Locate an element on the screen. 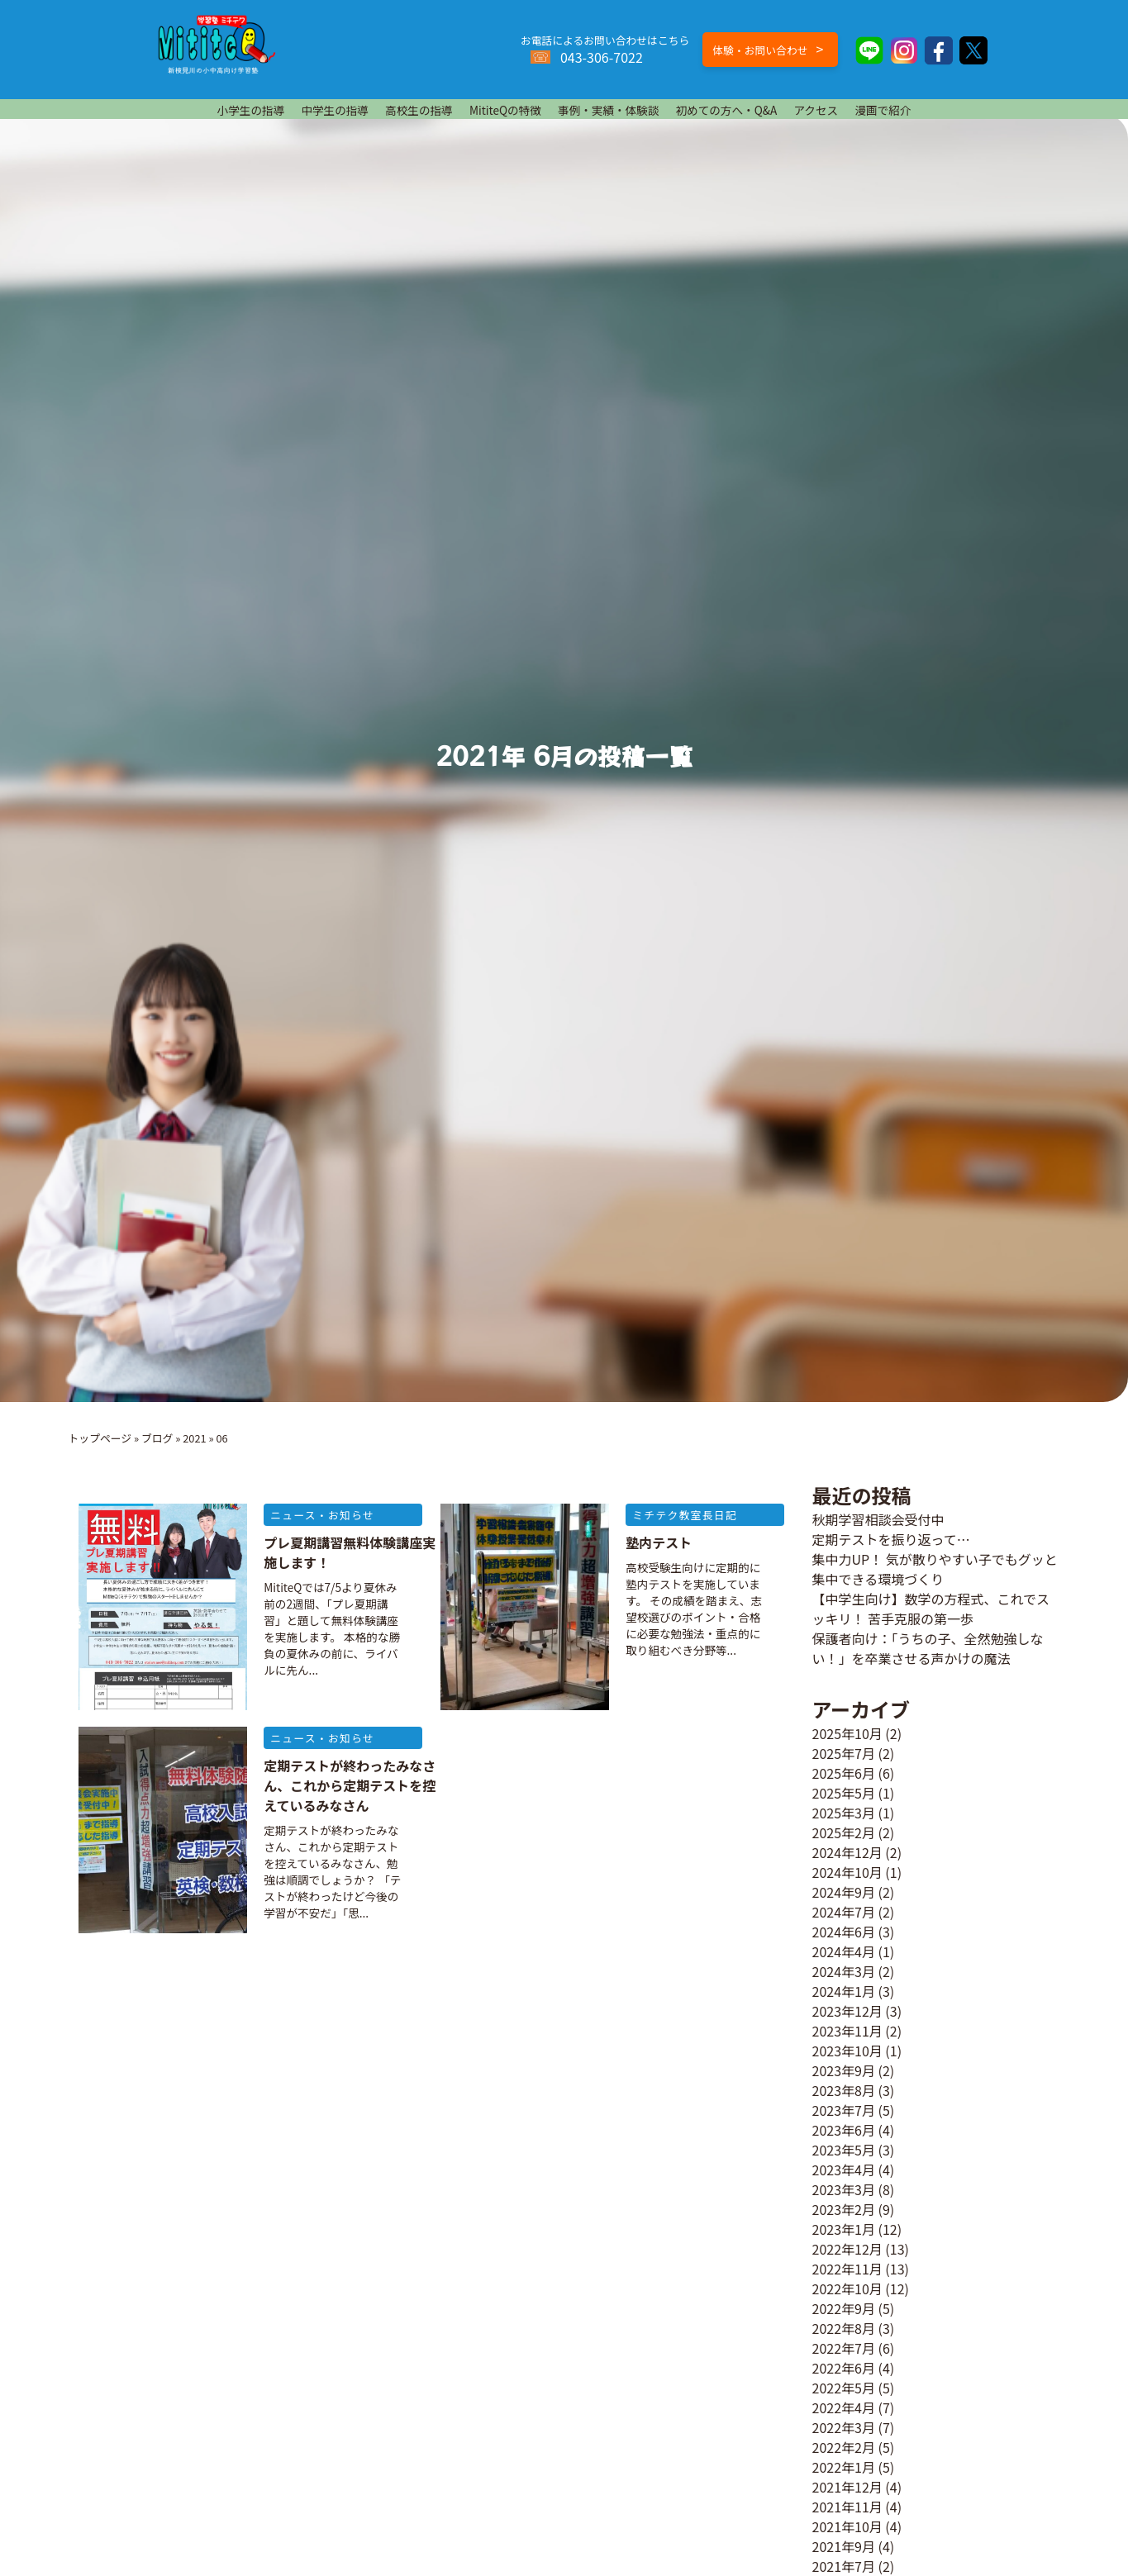 The image size is (1128, 2576). 2024年12月 is located at coordinates (847, 1852).